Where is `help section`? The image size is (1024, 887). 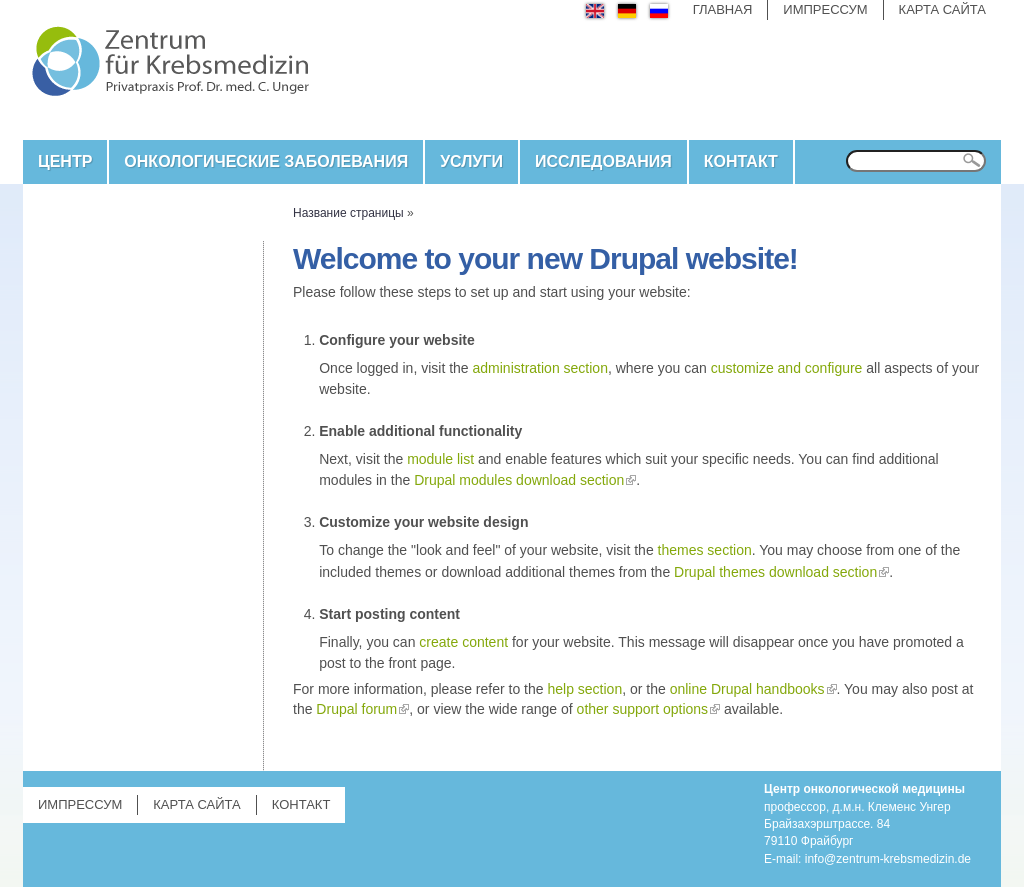
help section is located at coordinates (584, 689).